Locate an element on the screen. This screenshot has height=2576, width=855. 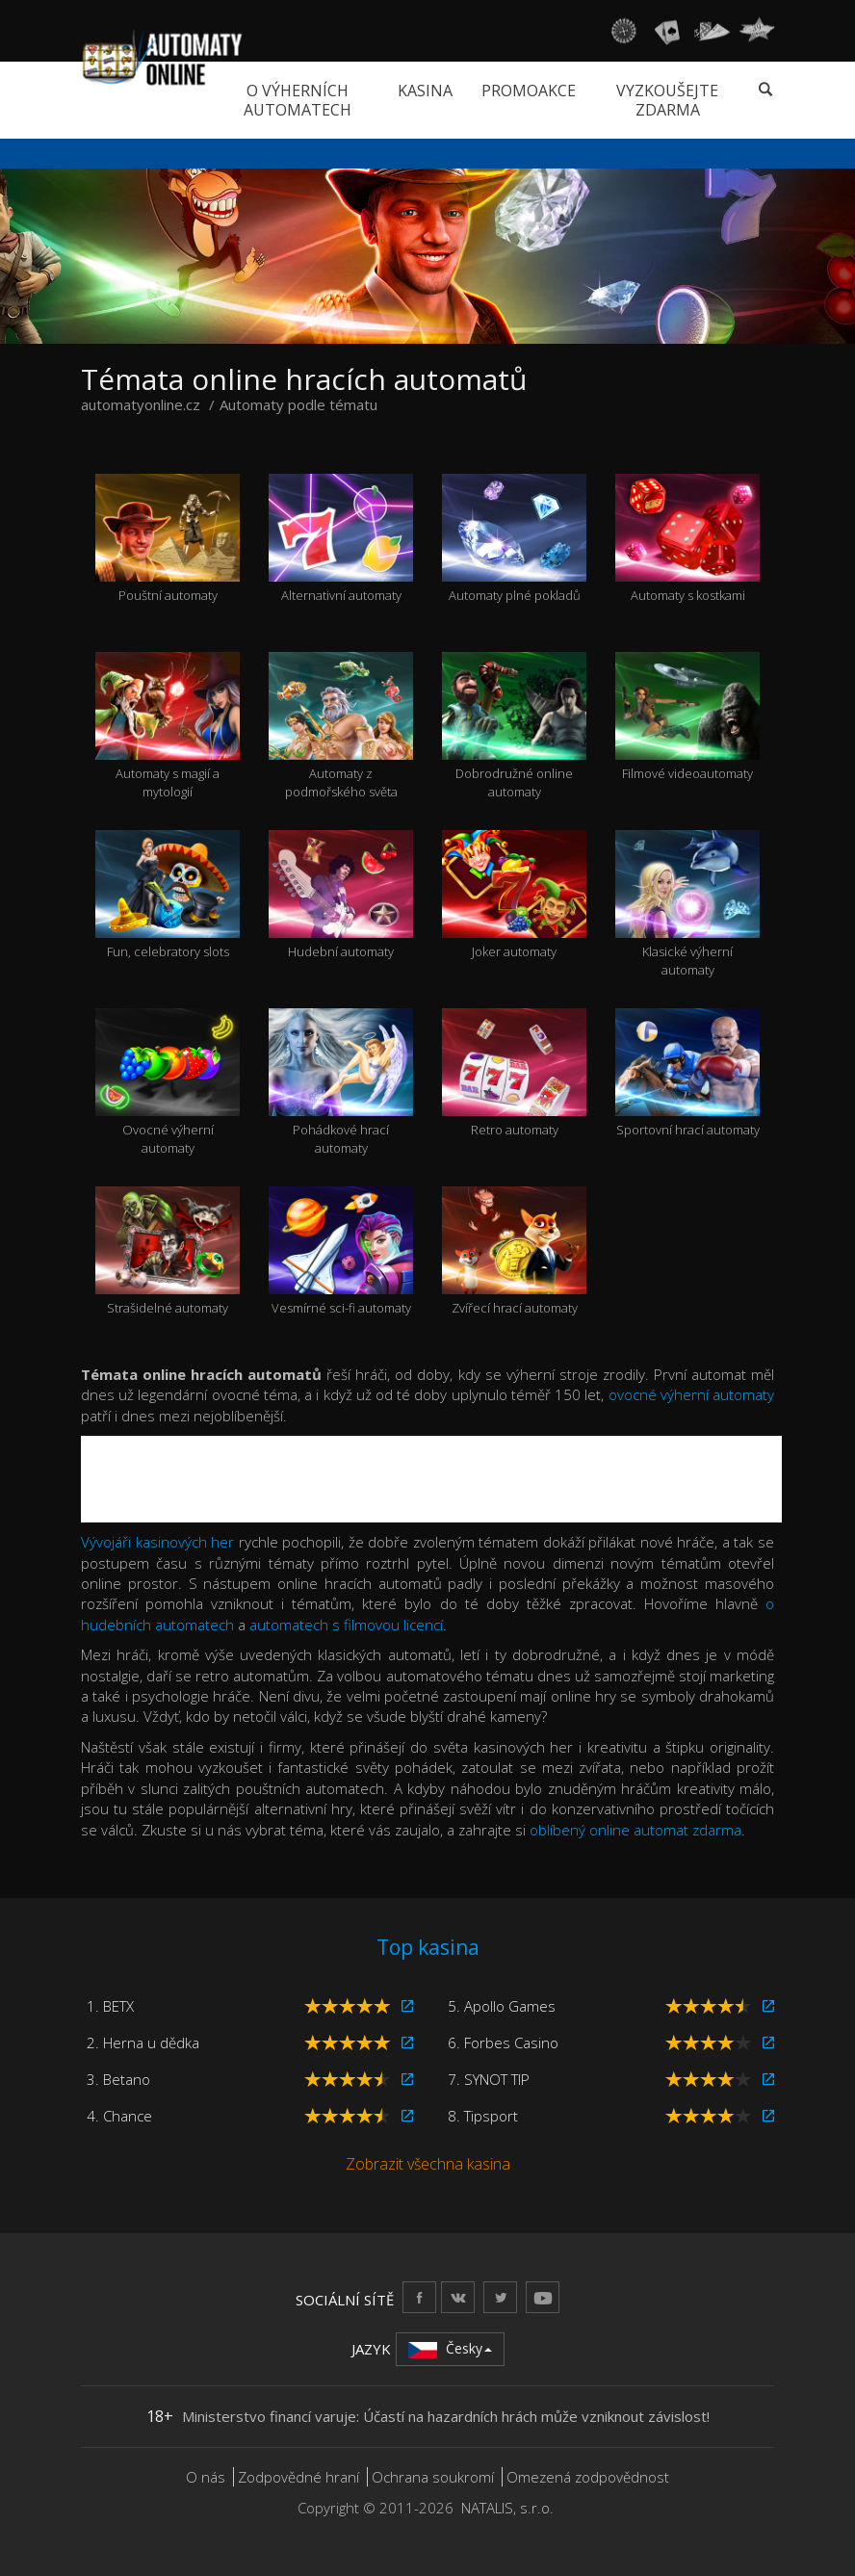
Ovocné výherní automaty is located at coordinates (167, 1082).